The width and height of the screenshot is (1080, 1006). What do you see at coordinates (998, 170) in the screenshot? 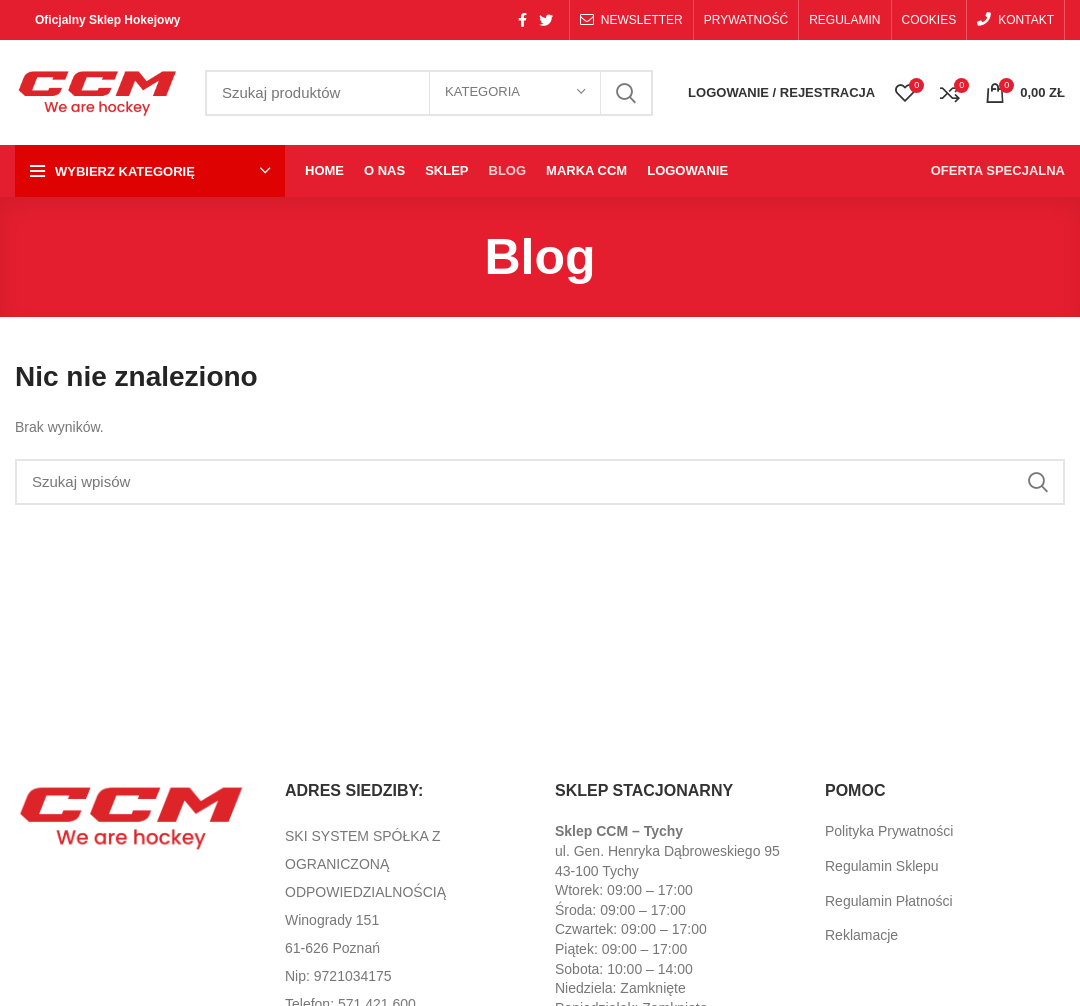
I see `OFERTA SPECJALNA` at bounding box center [998, 170].